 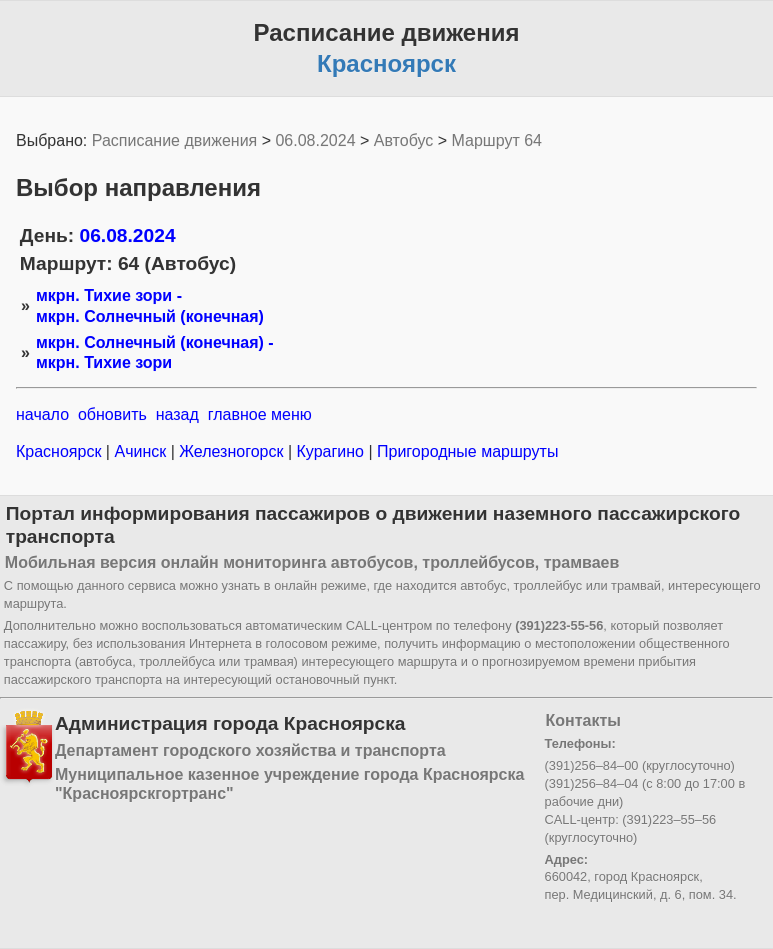 What do you see at coordinates (231, 451) in the screenshot?
I see `Железногорск` at bounding box center [231, 451].